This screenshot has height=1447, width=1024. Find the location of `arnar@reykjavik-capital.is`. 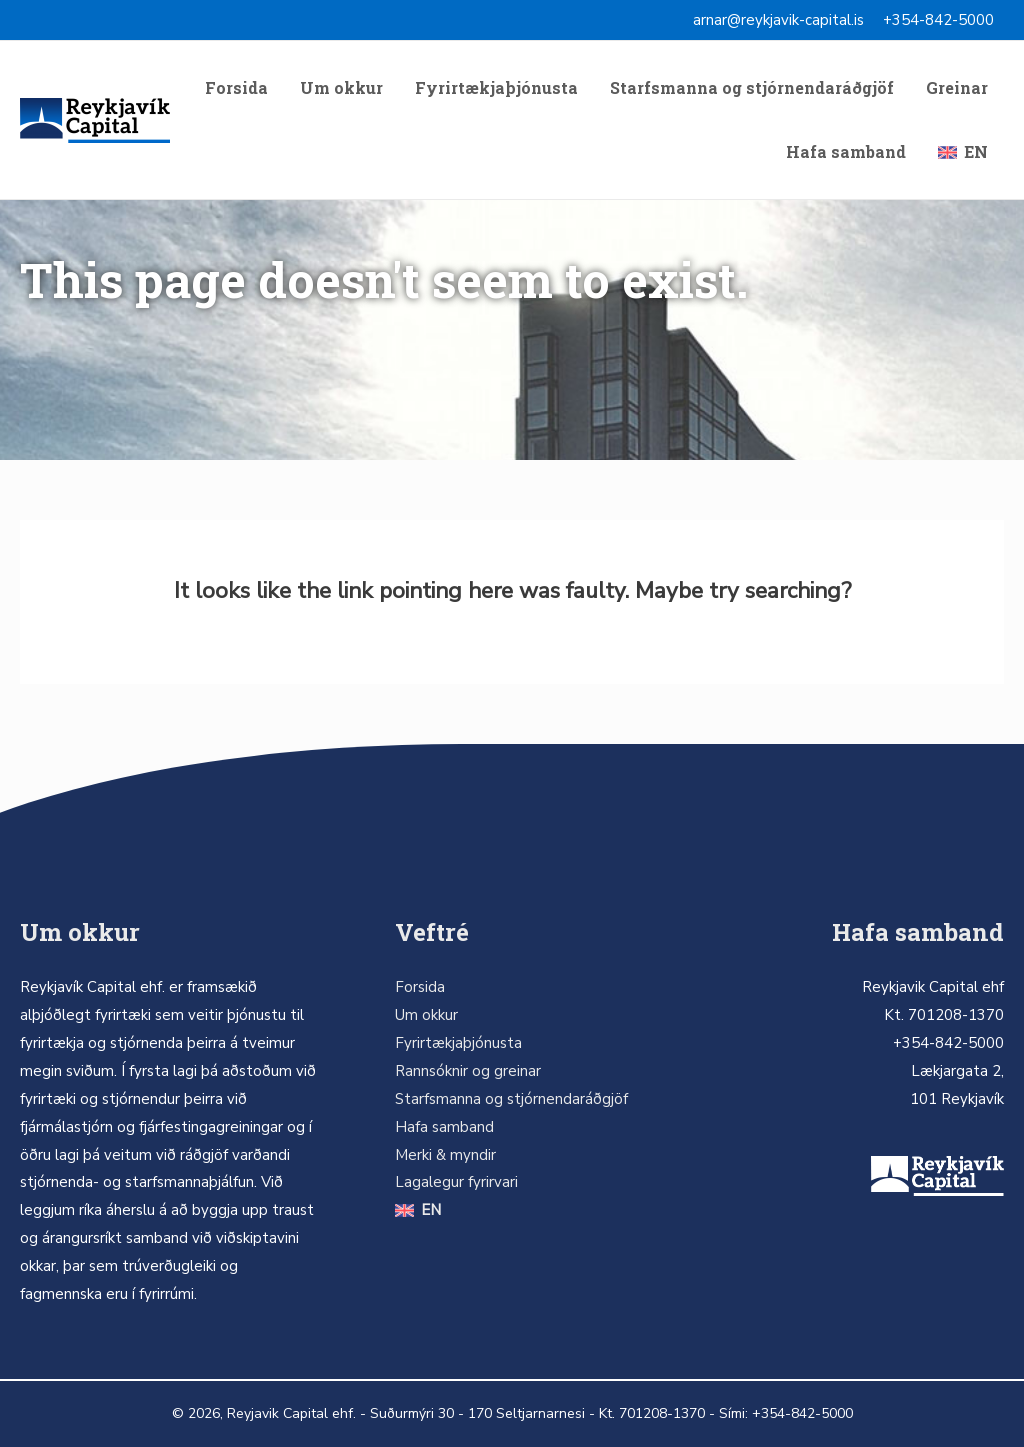

arnar@reykjavik-capital.is is located at coordinates (778, 20).